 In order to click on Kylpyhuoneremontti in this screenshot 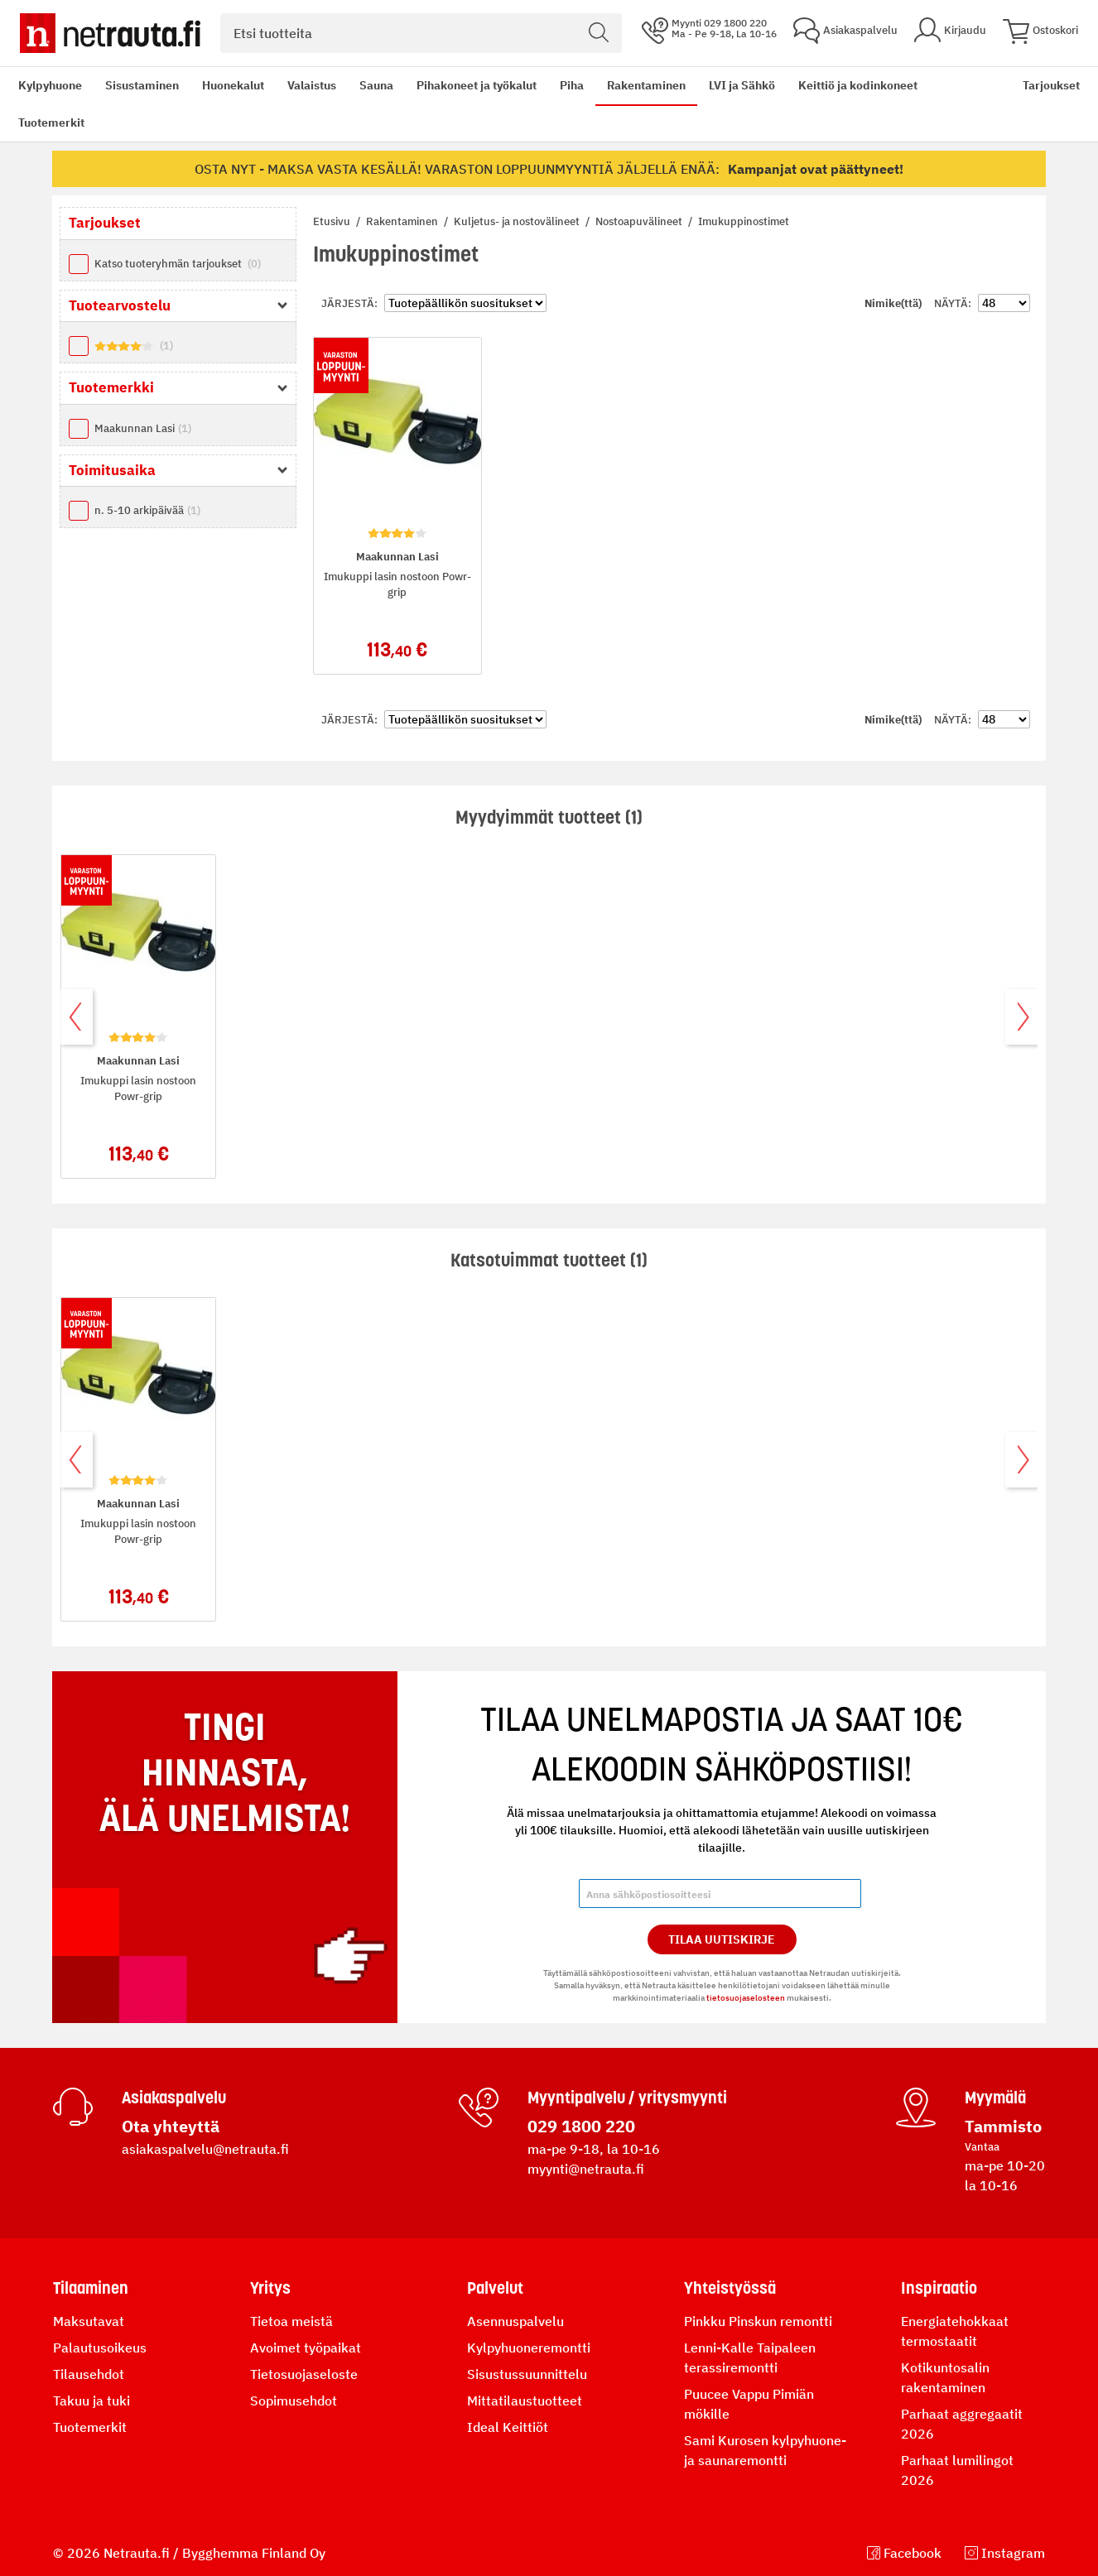, I will do `click(528, 2347)`.